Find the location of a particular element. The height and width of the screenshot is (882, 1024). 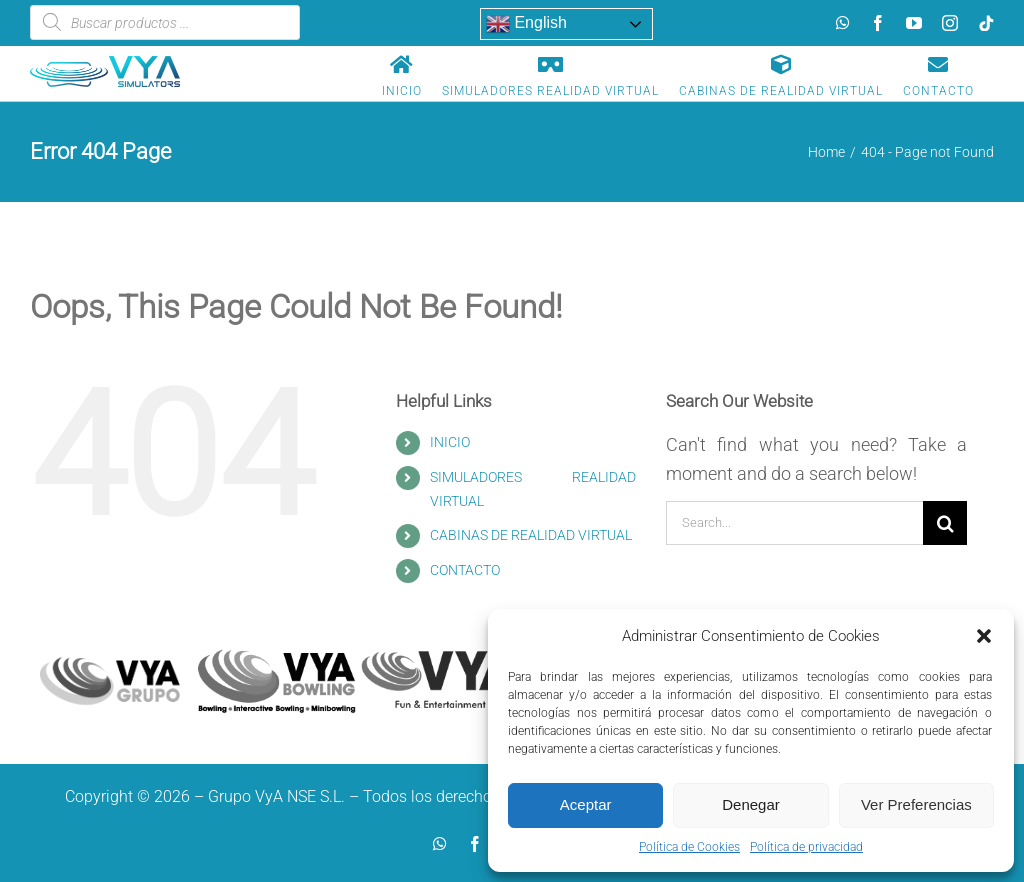

CONTACTO is located at coordinates (465, 570).